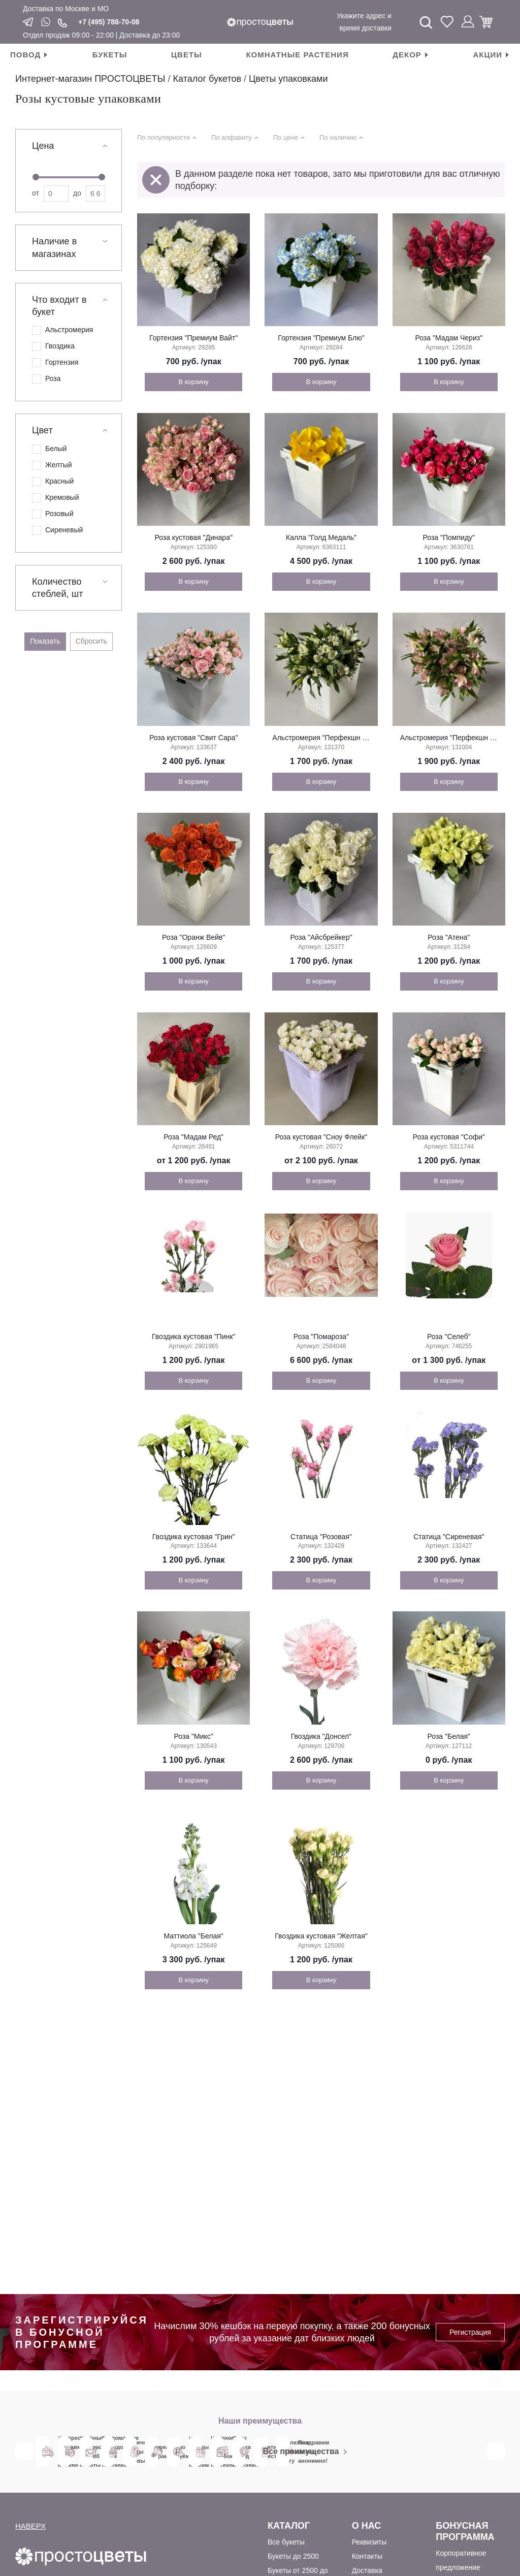  What do you see at coordinates (369, 2542) in the screenshot?
I see `Реквизиты` at bounding box center [369, 2542].